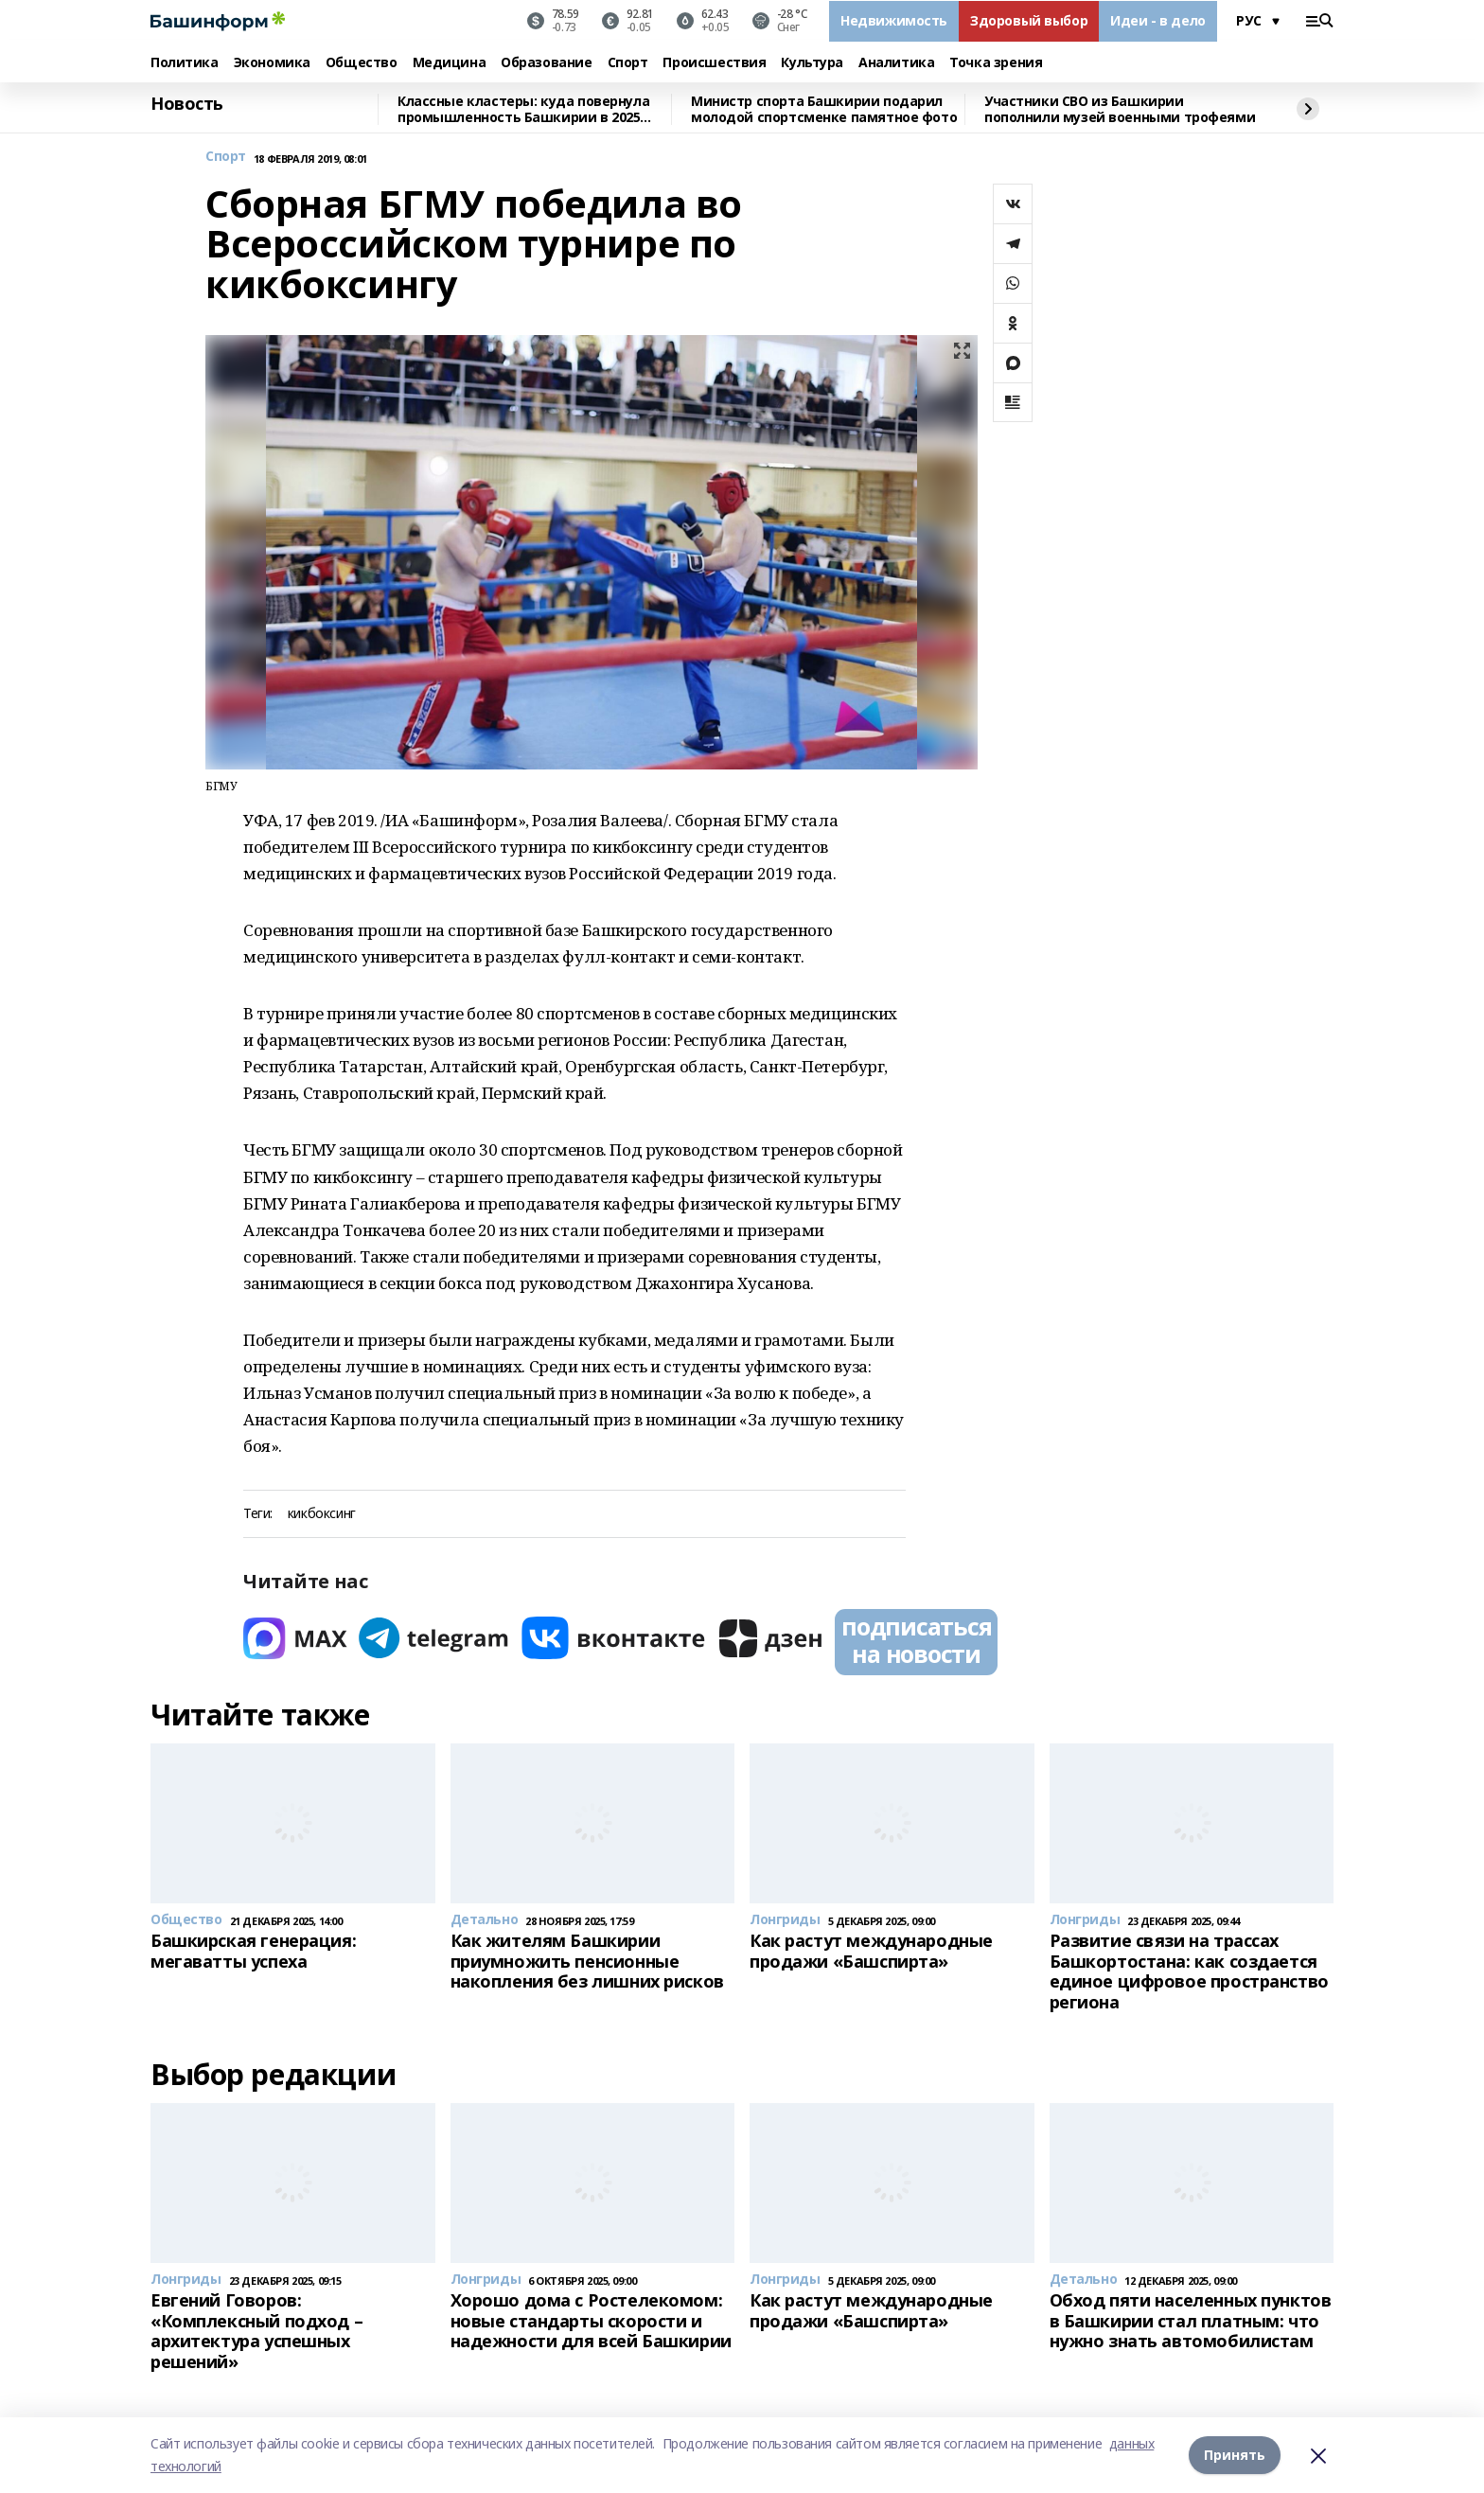  I want to click on Спорт, so click(628, 63).